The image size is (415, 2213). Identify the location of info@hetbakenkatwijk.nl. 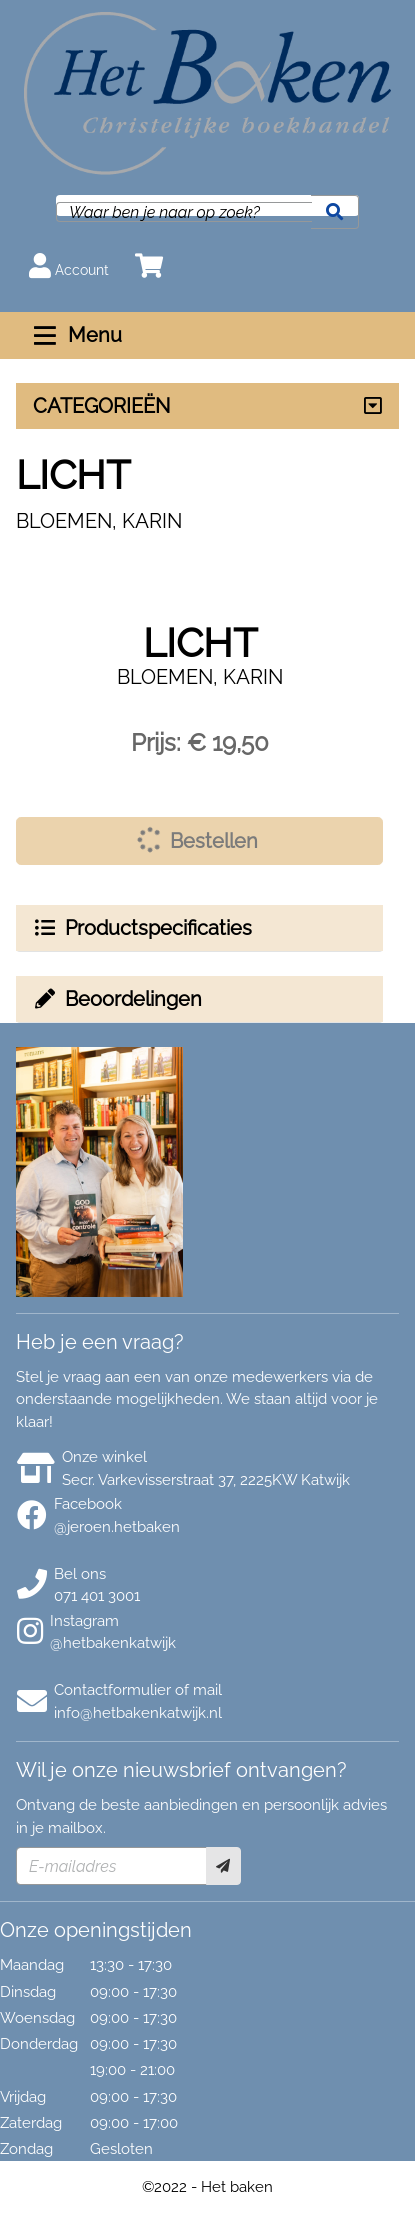
(138, 1713).